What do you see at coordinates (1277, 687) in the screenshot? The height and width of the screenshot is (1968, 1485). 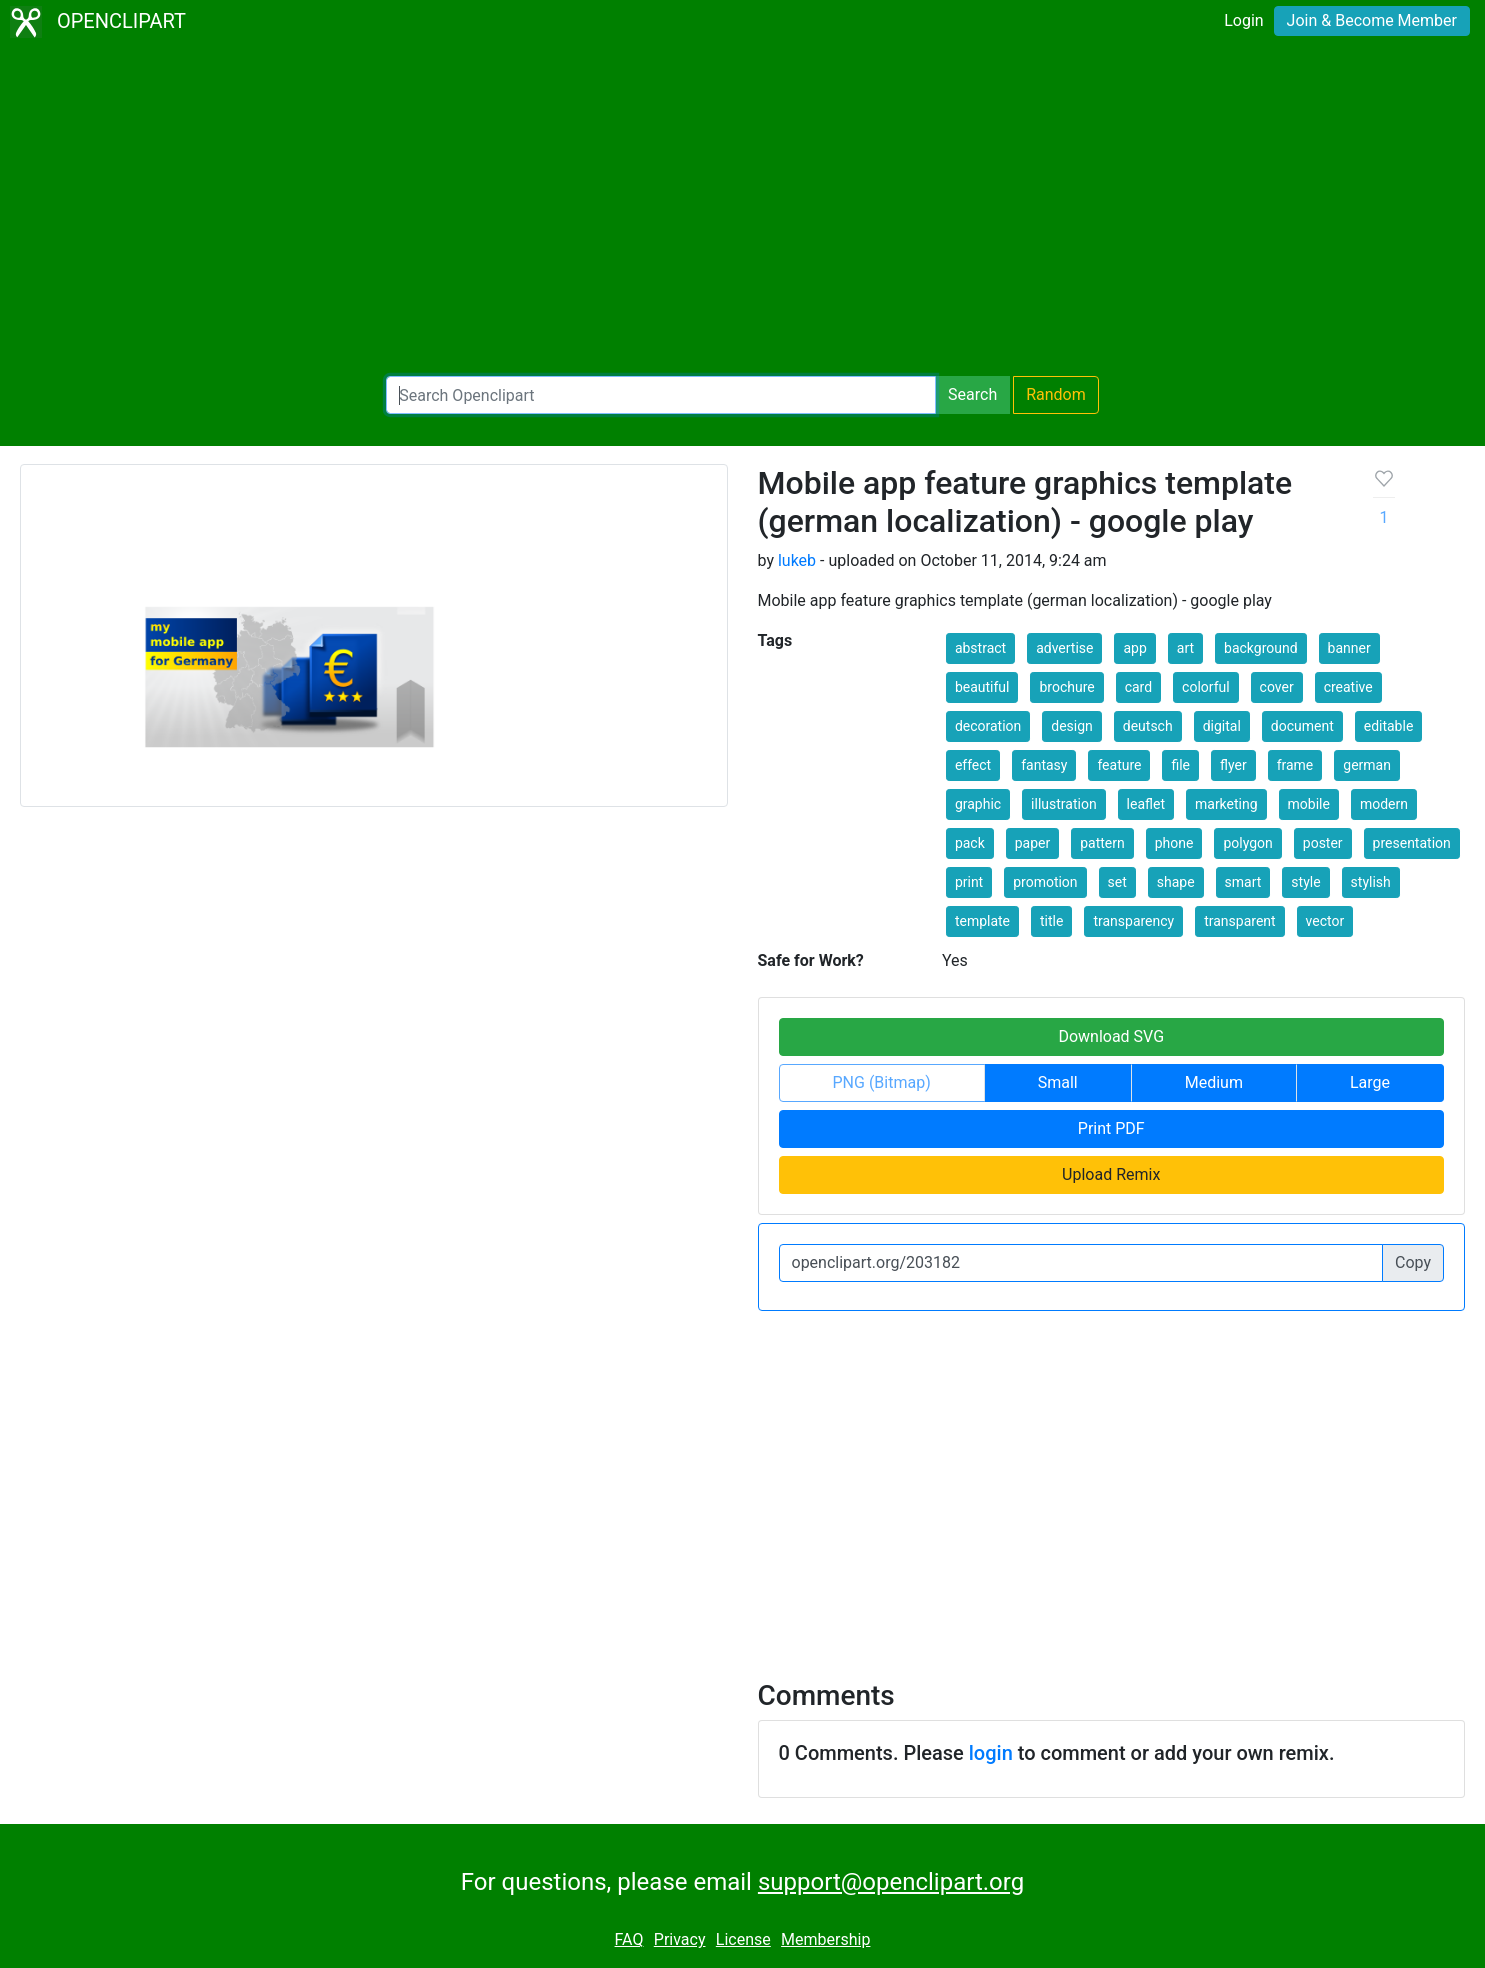 I see `cover [button]` at bounding box center [1277, 687].